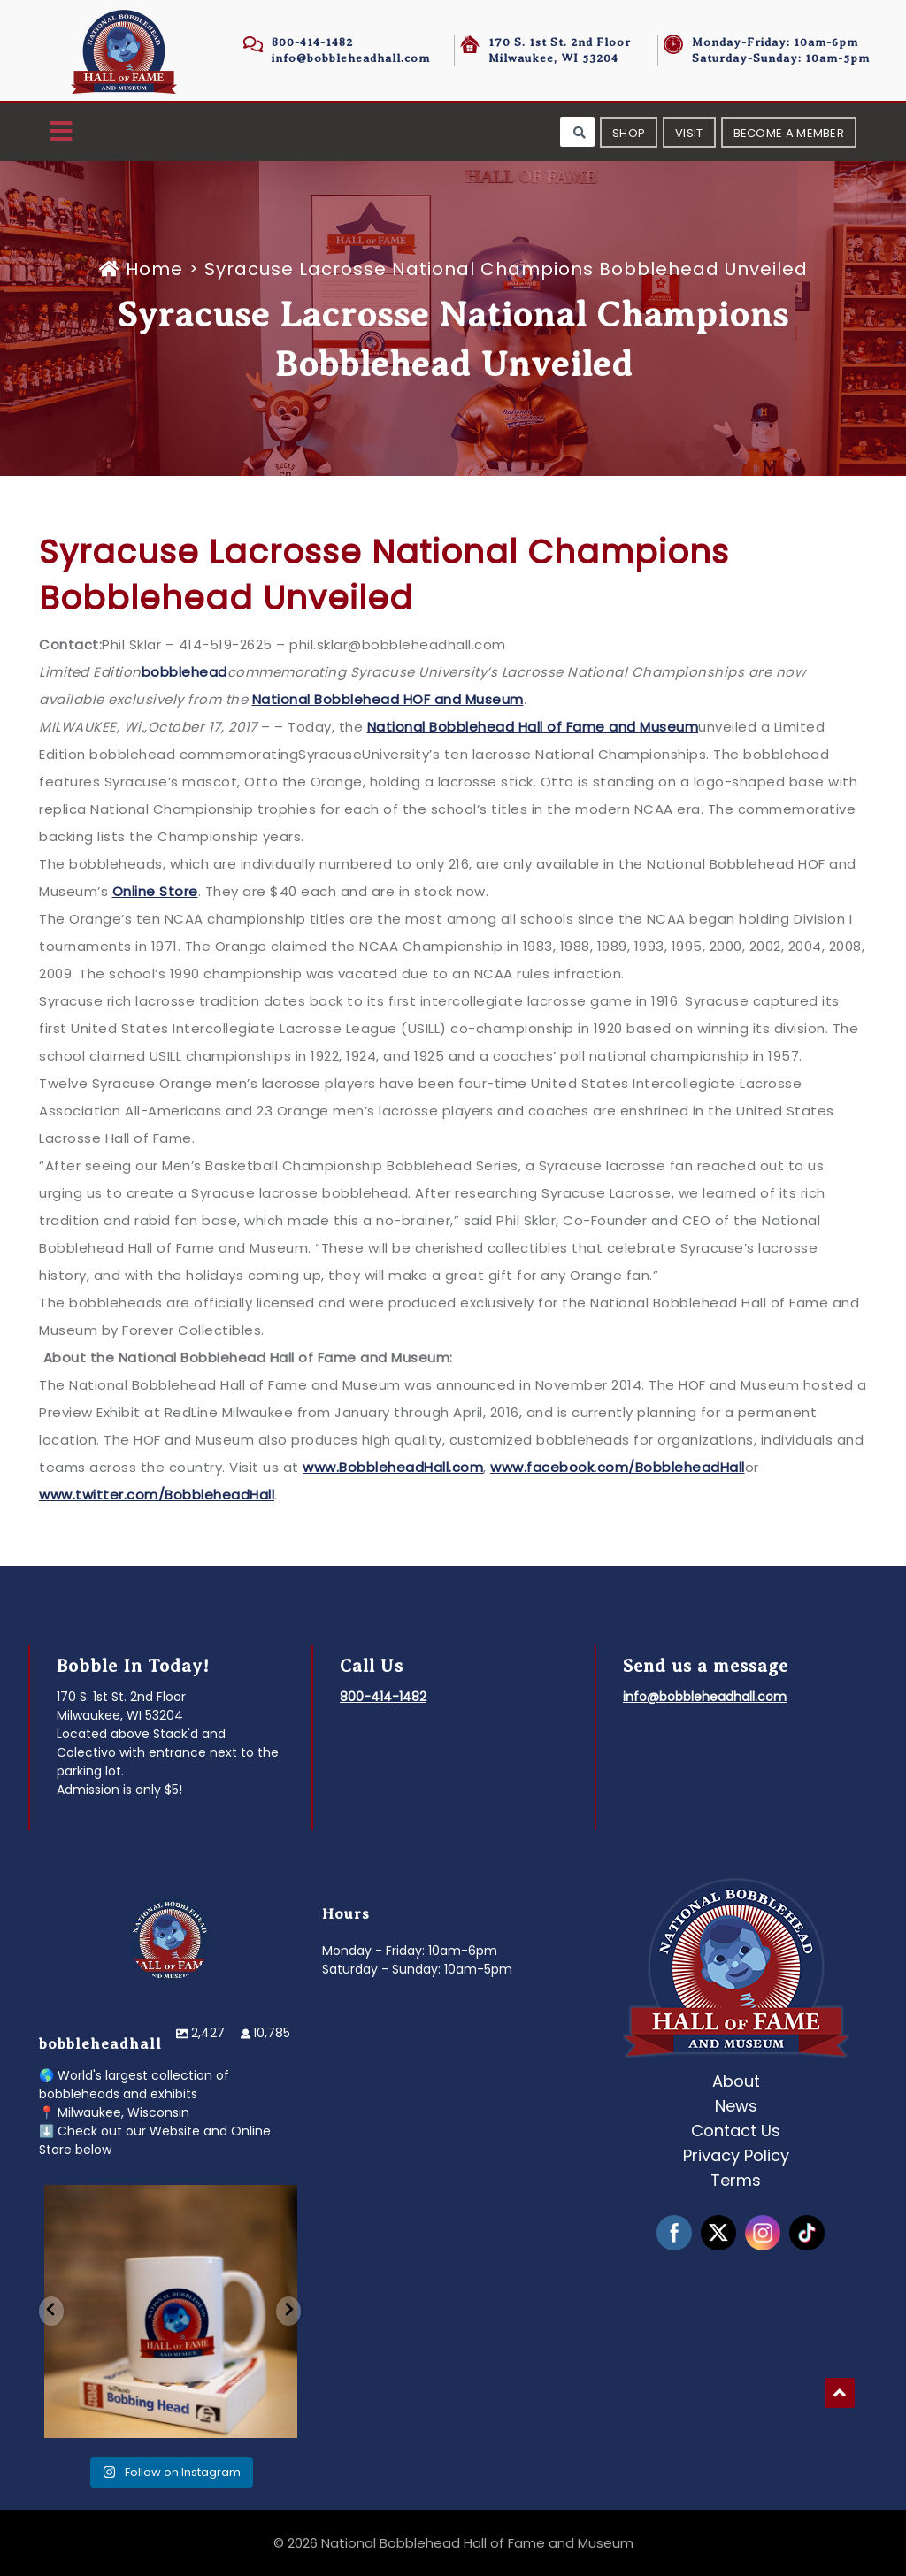  Describe the element at coordinates (143, 269) in the screenshot. I see `Home` at that location.